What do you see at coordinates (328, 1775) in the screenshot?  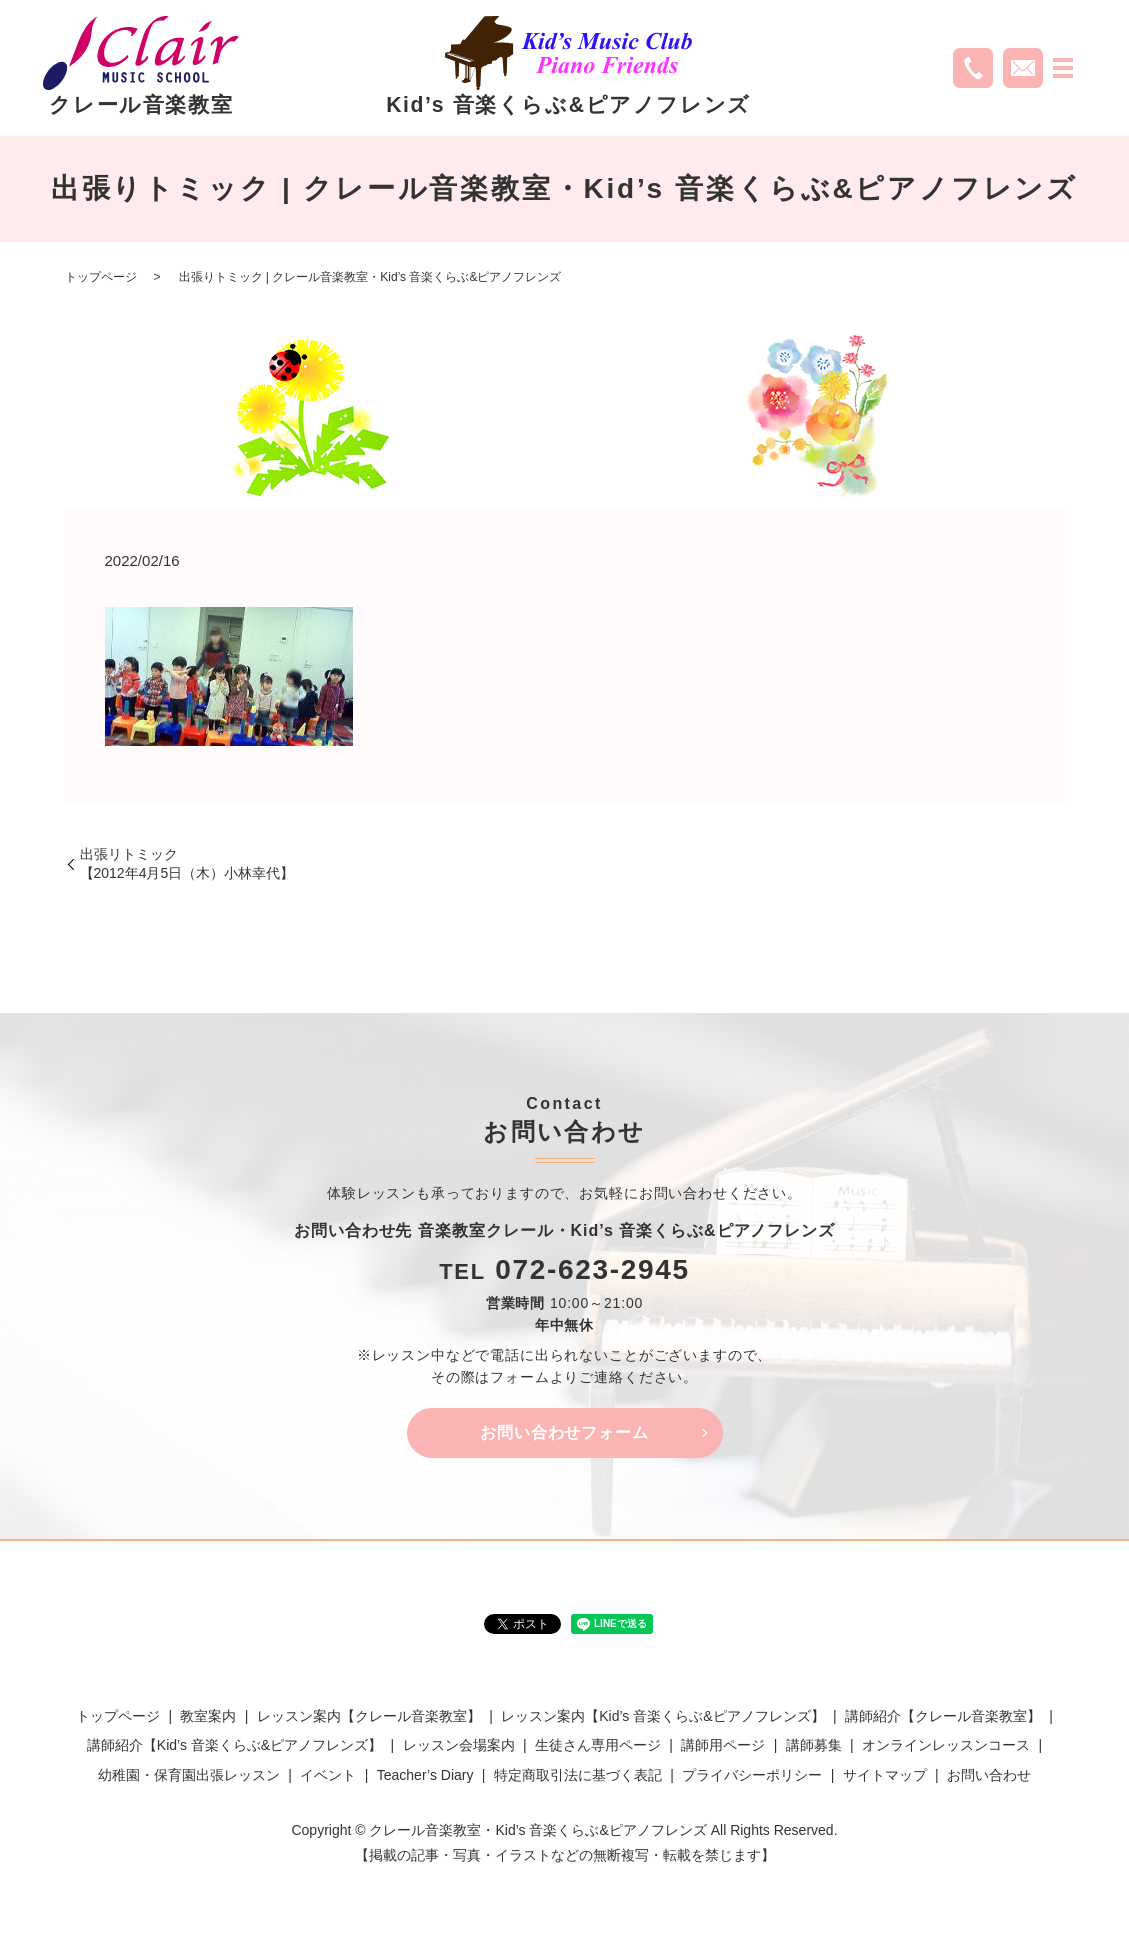 I see `イベント` at bounding box center [328, 1775].